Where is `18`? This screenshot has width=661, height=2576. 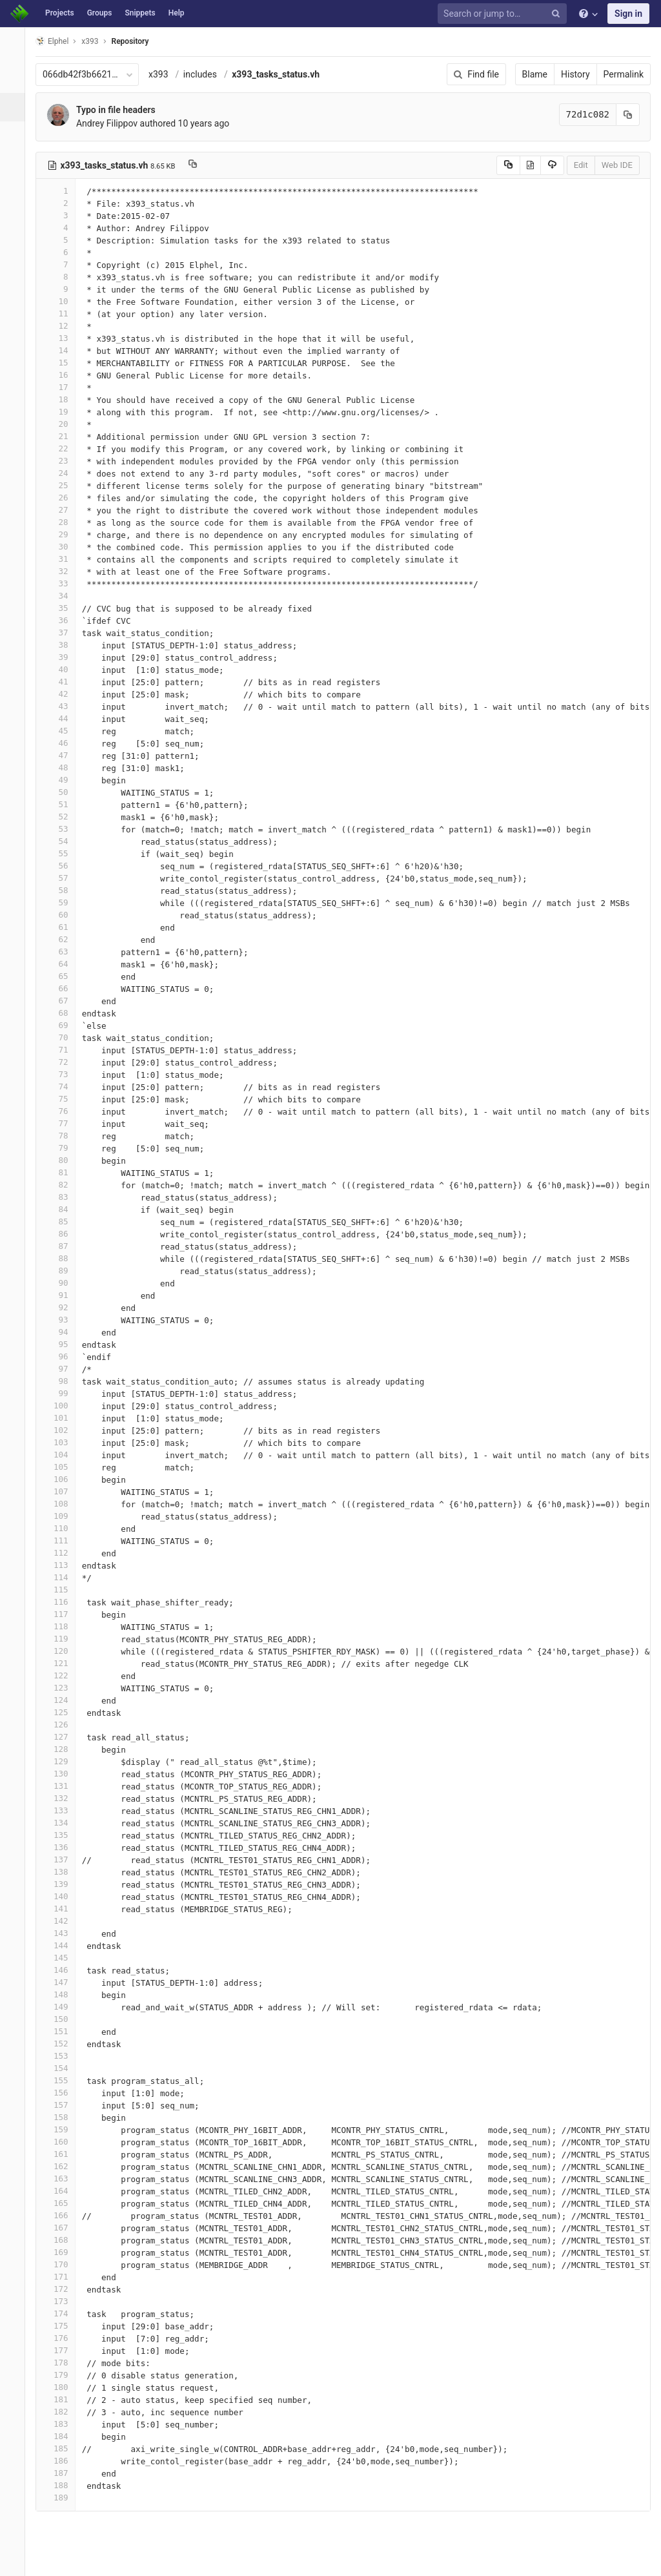
18 is located at coordinates (63, 399).